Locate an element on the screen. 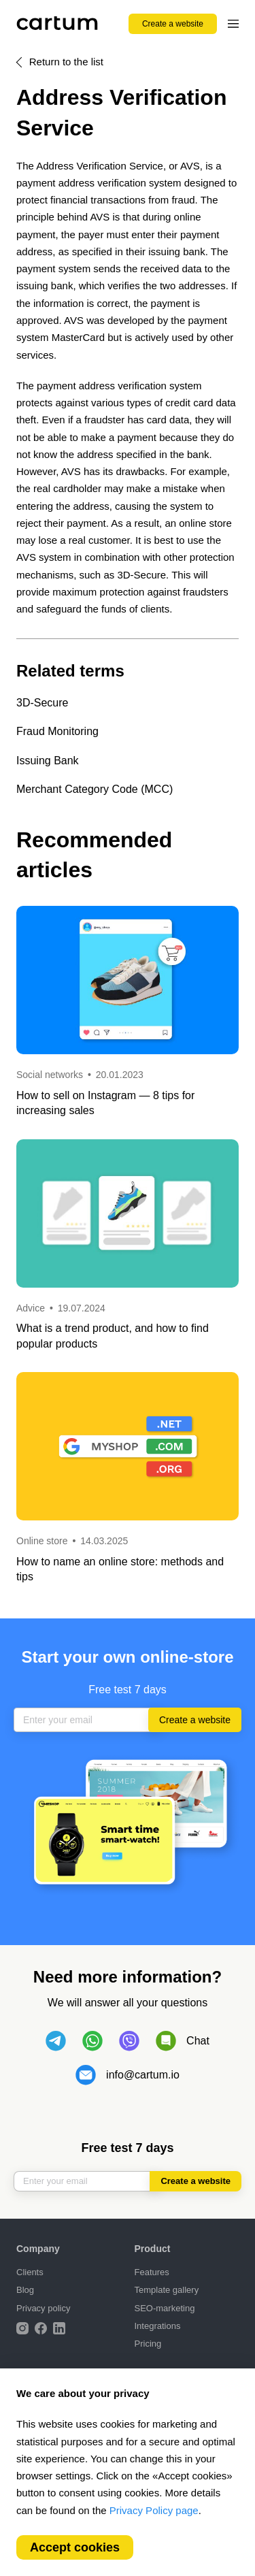 The image size is (255, 2576). Features is located at coordinates (152, 2272).